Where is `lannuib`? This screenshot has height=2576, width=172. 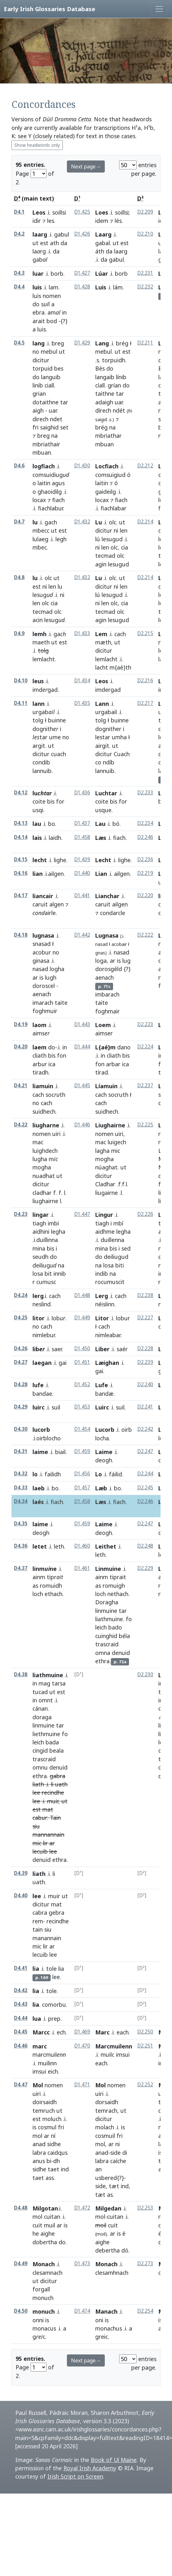 lannuib is located at coordinates (42, 771).